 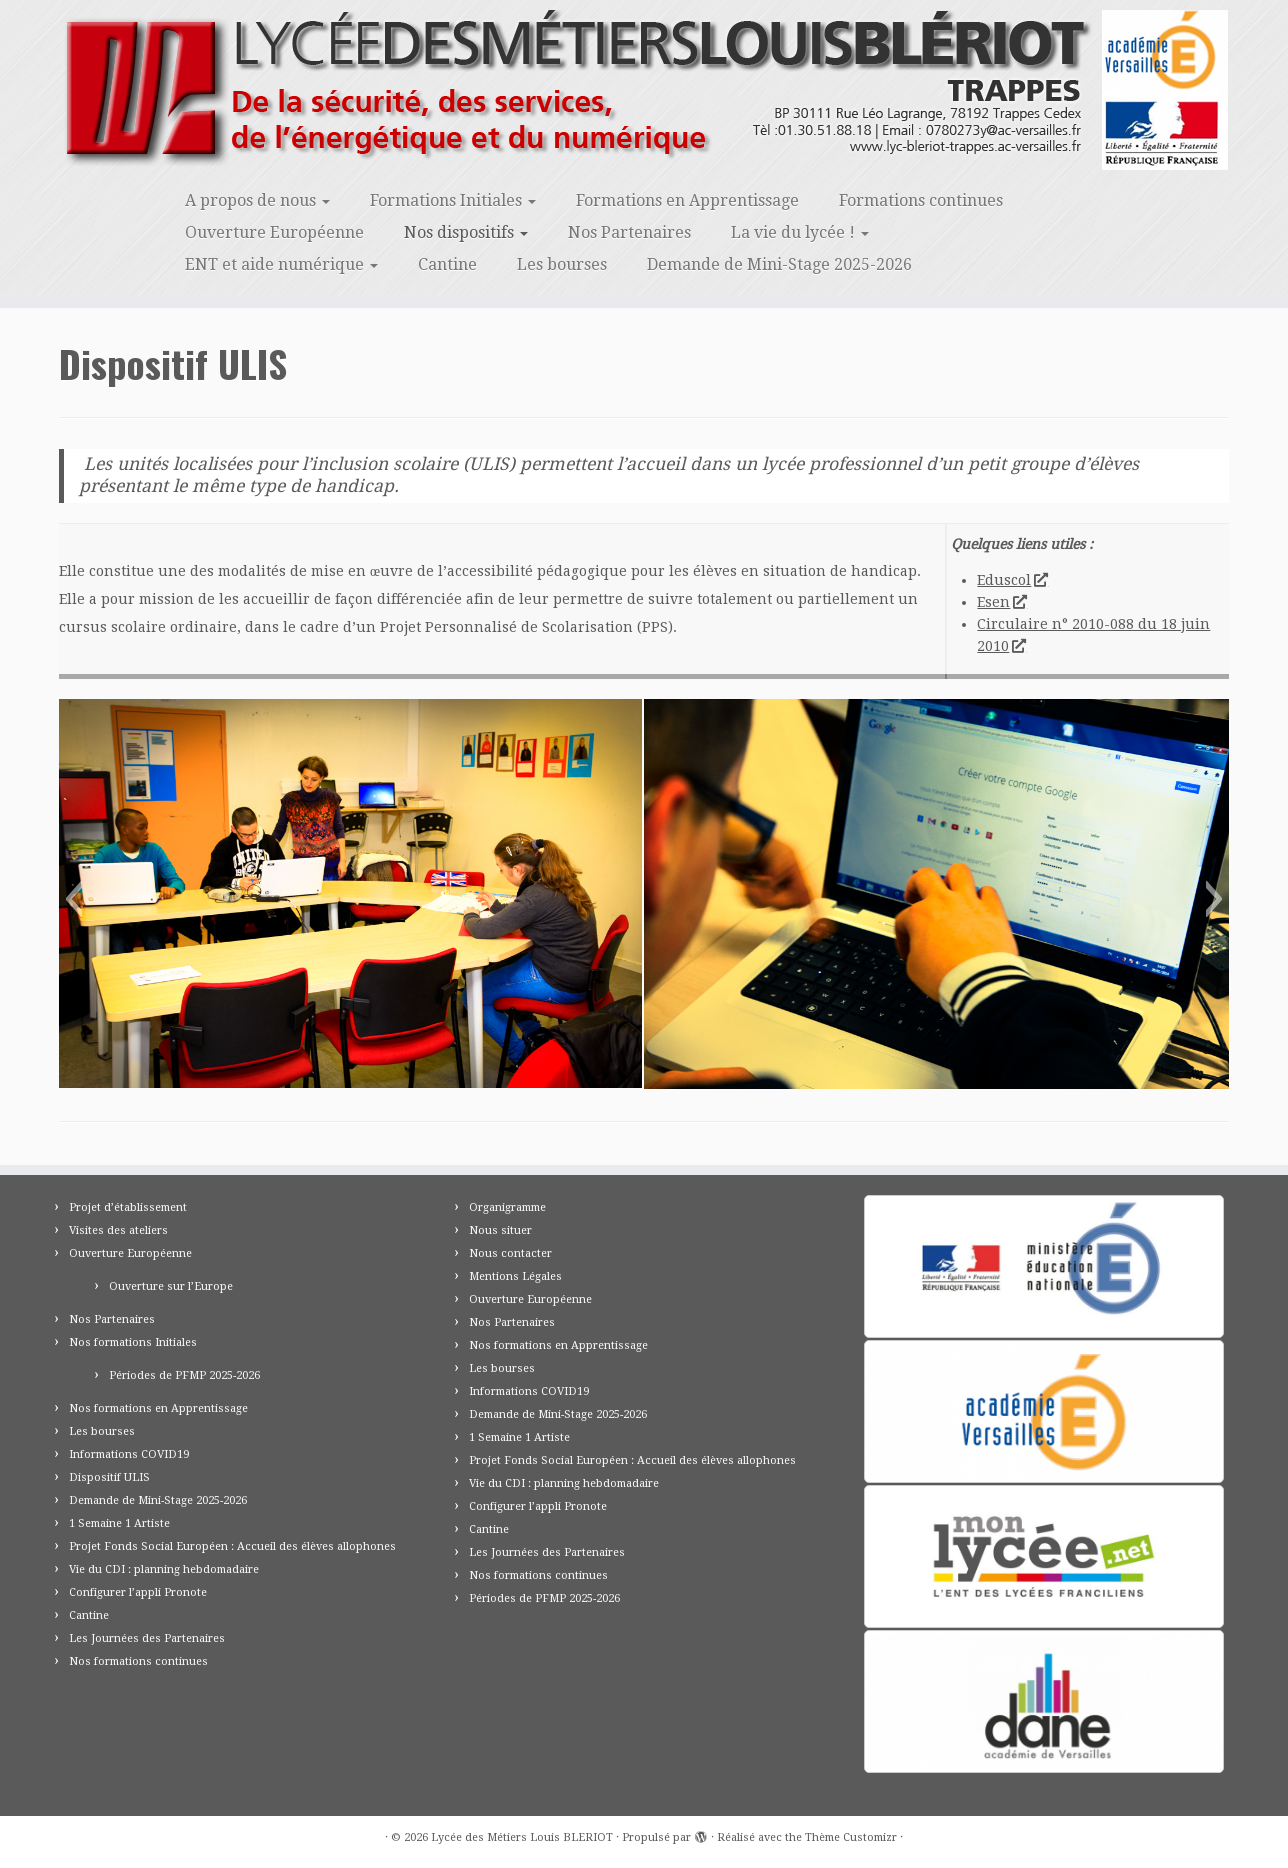 What do you see at coordinates (466, 232) in the screenshot?
I see `Nos dispositifs` at bounding box center [466, 232].